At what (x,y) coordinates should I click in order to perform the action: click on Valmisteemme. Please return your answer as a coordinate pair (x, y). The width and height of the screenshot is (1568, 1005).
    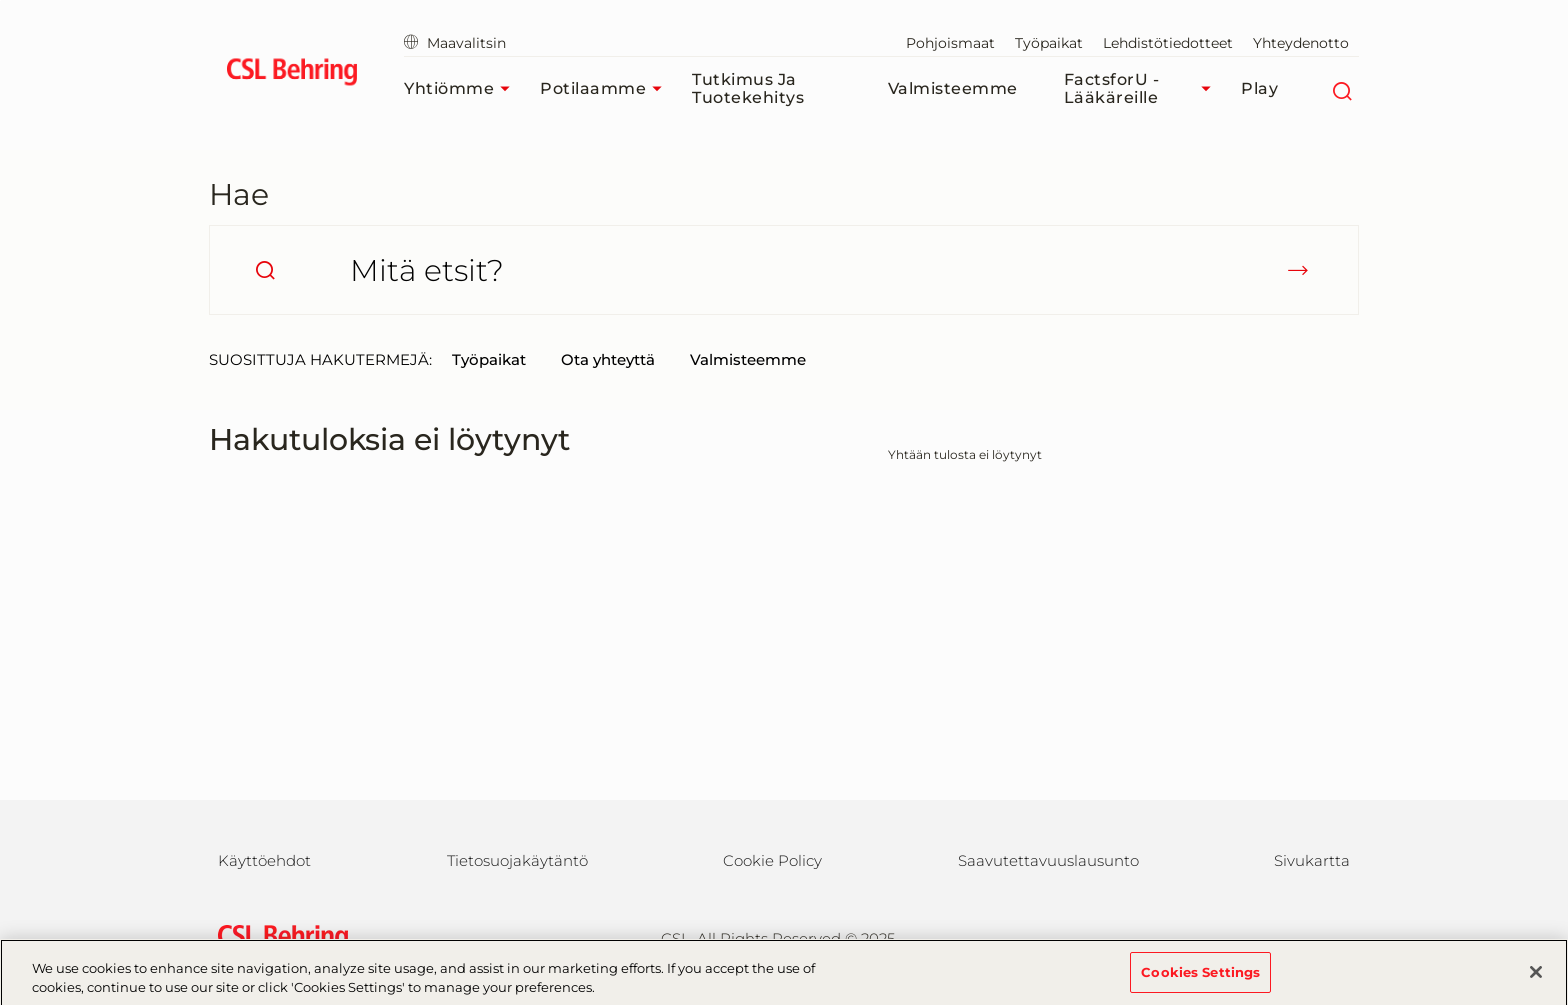
    Looking at the image, I should click on (953, 88).